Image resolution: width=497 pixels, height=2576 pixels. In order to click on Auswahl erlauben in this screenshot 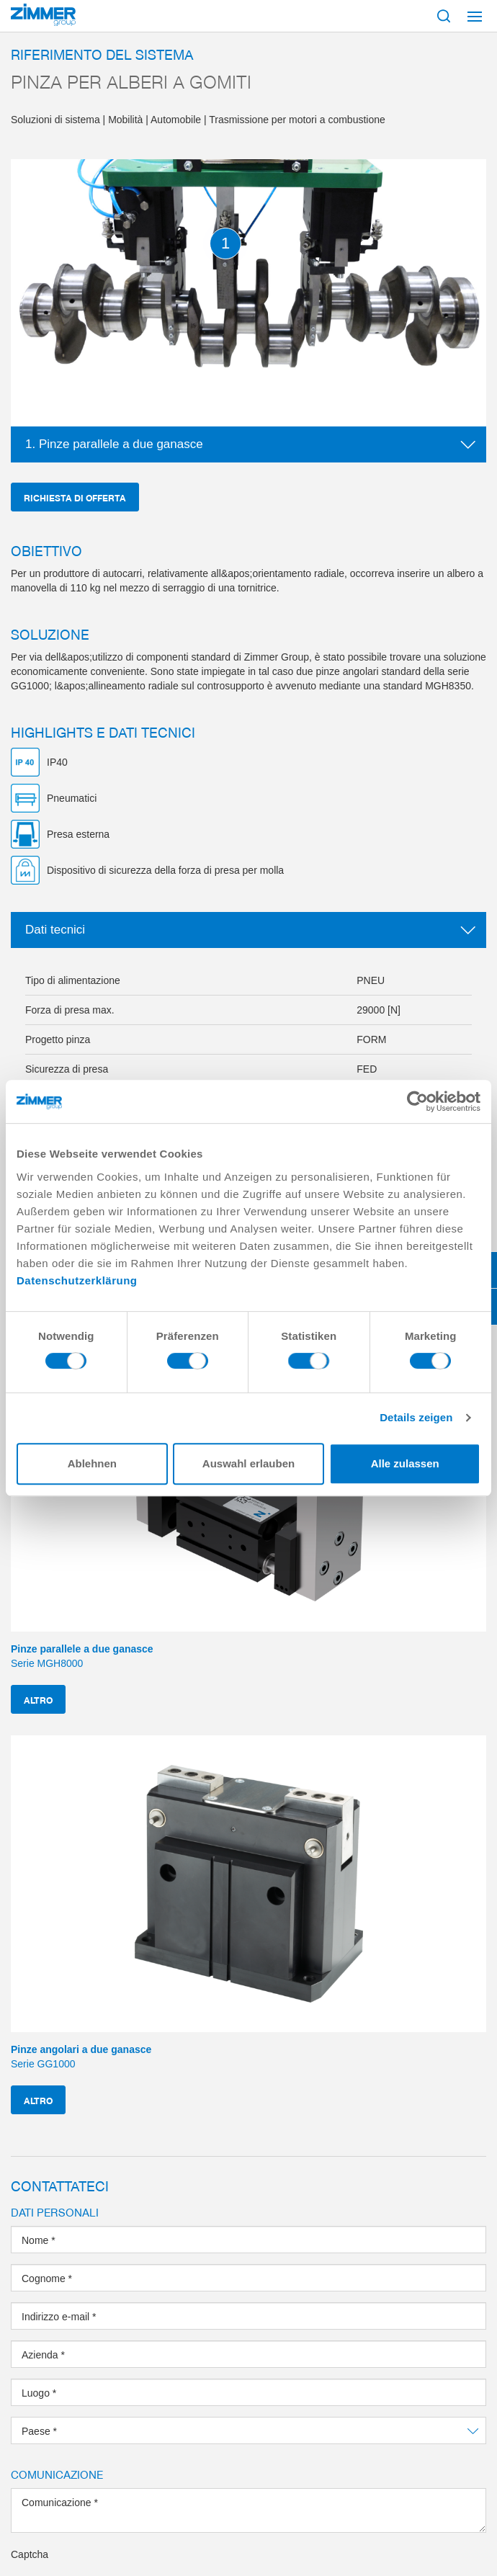, I will do `click(248, 1463)`.